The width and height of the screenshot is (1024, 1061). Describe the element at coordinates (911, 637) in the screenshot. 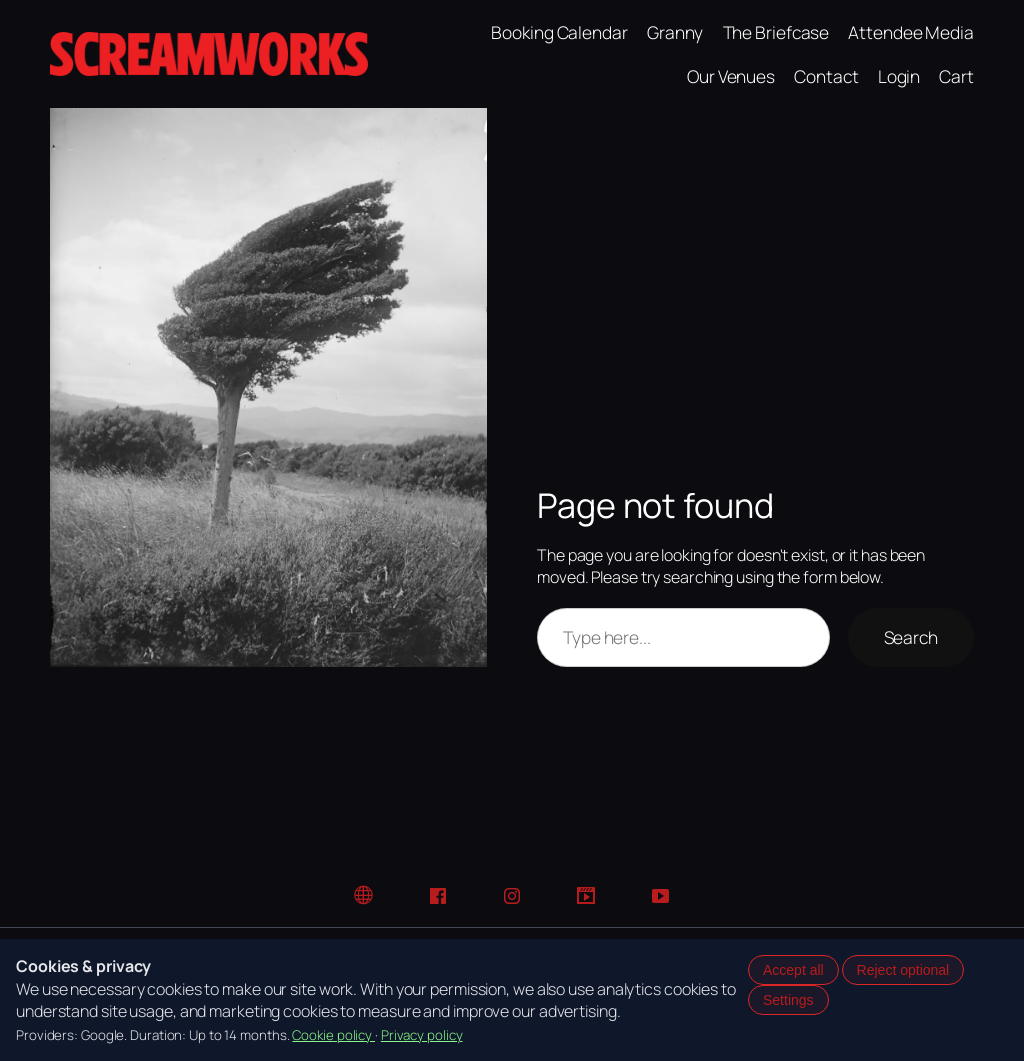

I see `Search` at that location.